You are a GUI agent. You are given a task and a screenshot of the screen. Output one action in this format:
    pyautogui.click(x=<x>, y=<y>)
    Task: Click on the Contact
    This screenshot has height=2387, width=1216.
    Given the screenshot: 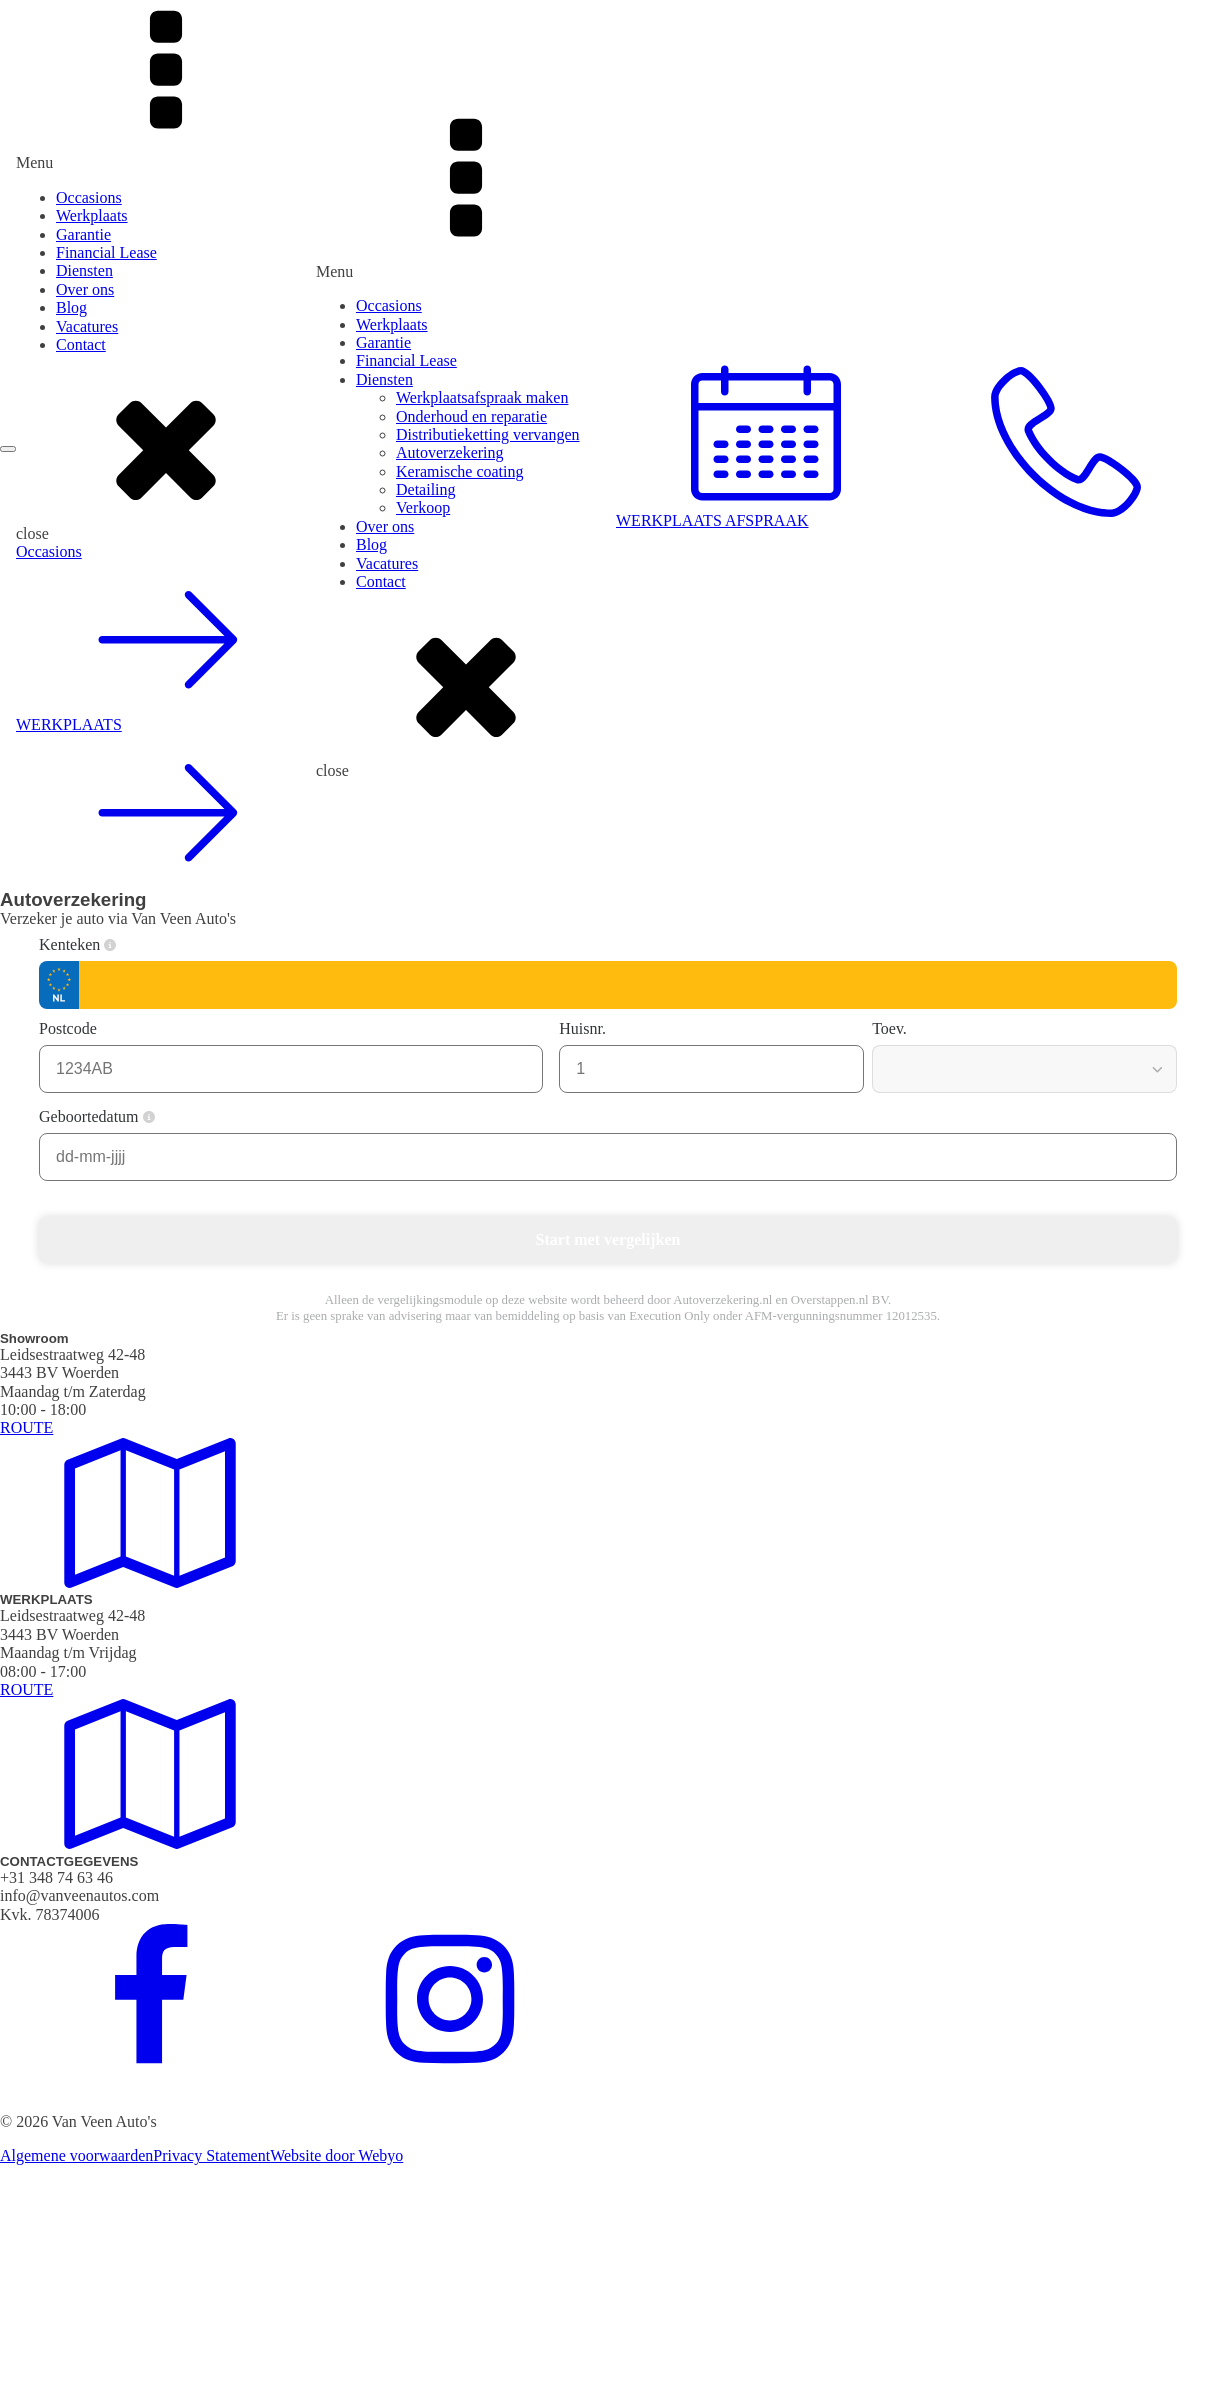 What is the action you would take?
    pyautogui.click(x=81, y=344)
    